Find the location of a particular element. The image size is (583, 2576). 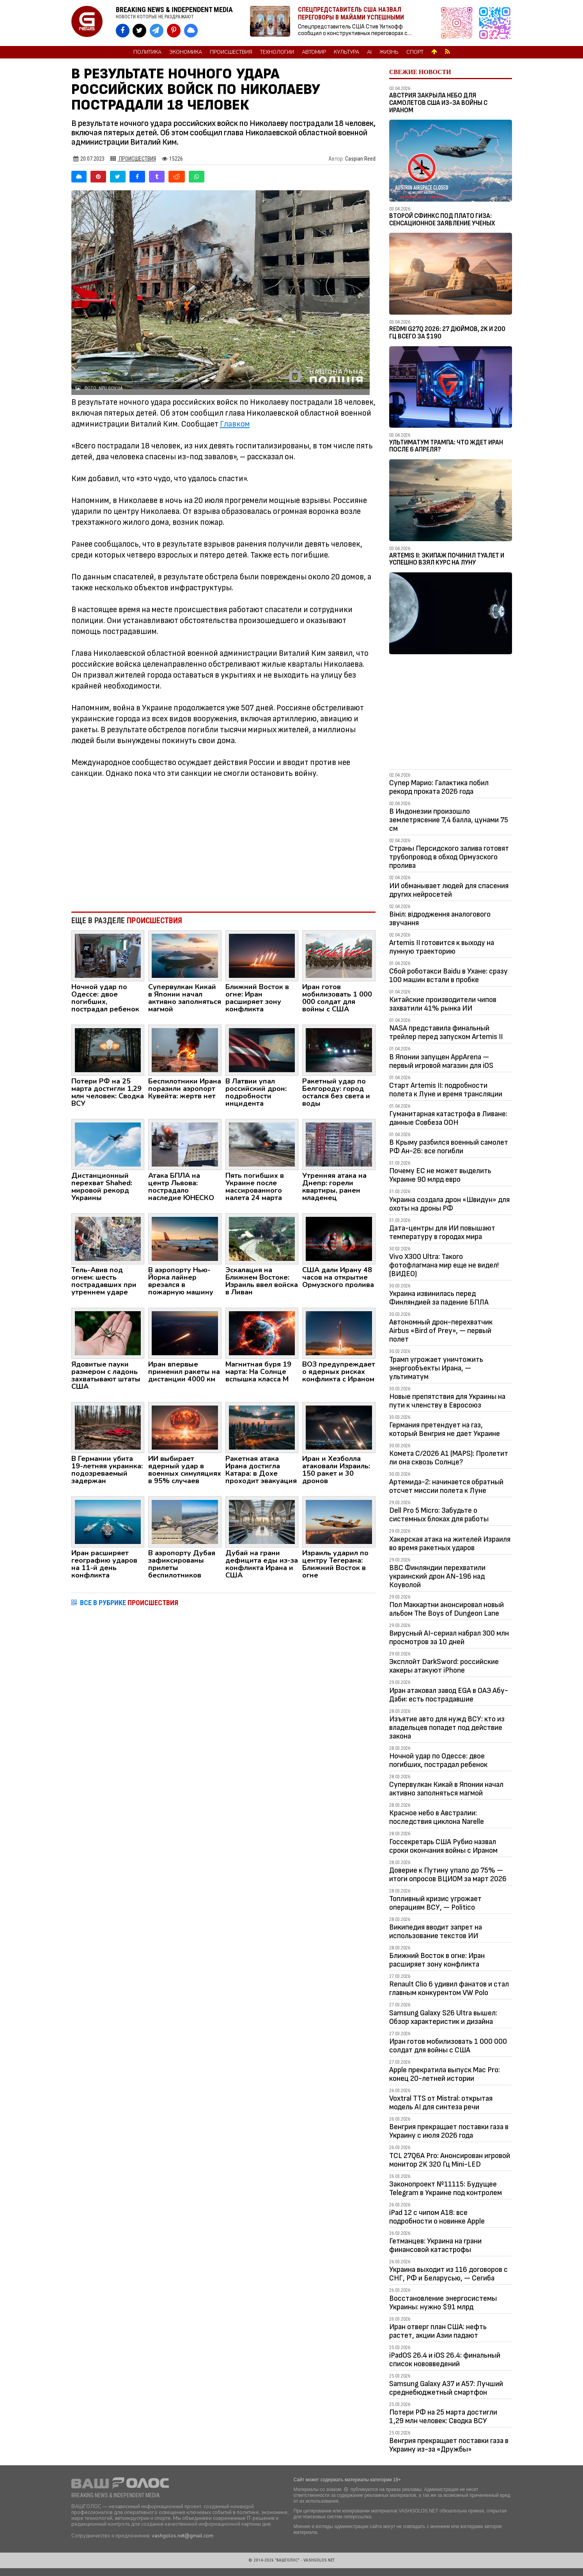

Восстановление энергосистемы Украины: нужно $91 млрд is located at coordinates (443, 2303).